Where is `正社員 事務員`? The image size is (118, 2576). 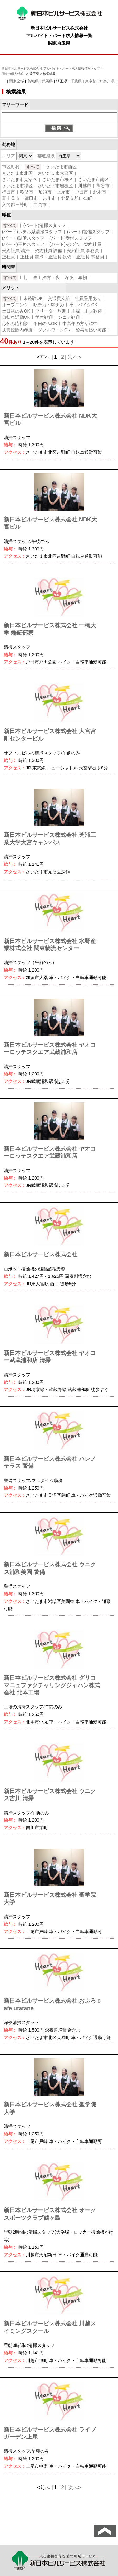 正社員 事務員 is located at coordinates (90, 256).